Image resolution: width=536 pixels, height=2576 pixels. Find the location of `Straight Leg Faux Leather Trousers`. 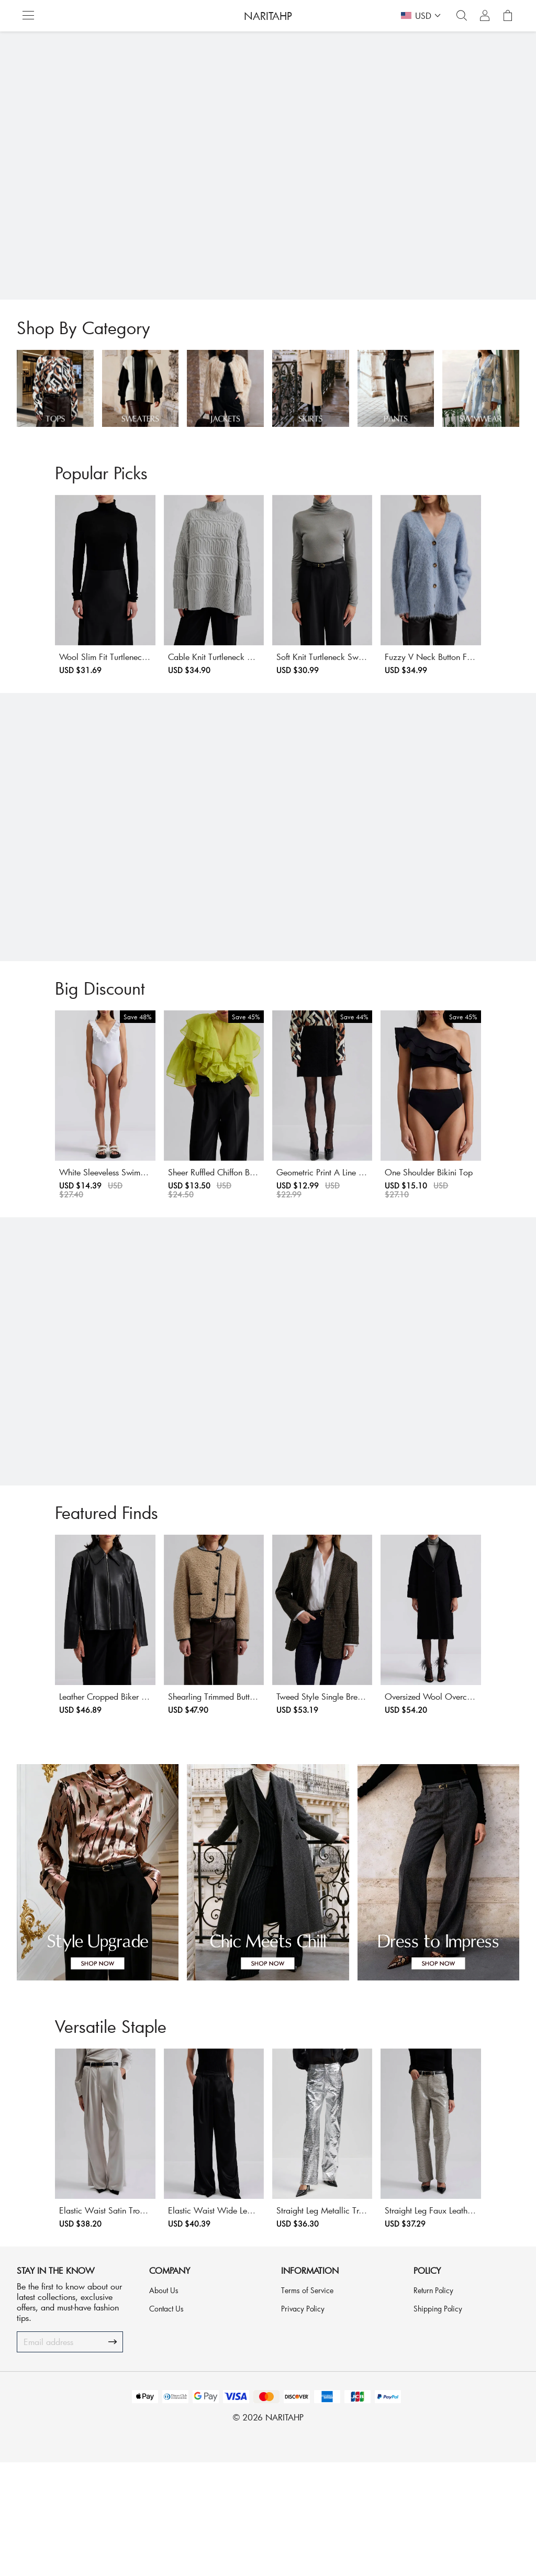

Straight Leg Faux Leather Trousers is located at coordinates (459, 2328).